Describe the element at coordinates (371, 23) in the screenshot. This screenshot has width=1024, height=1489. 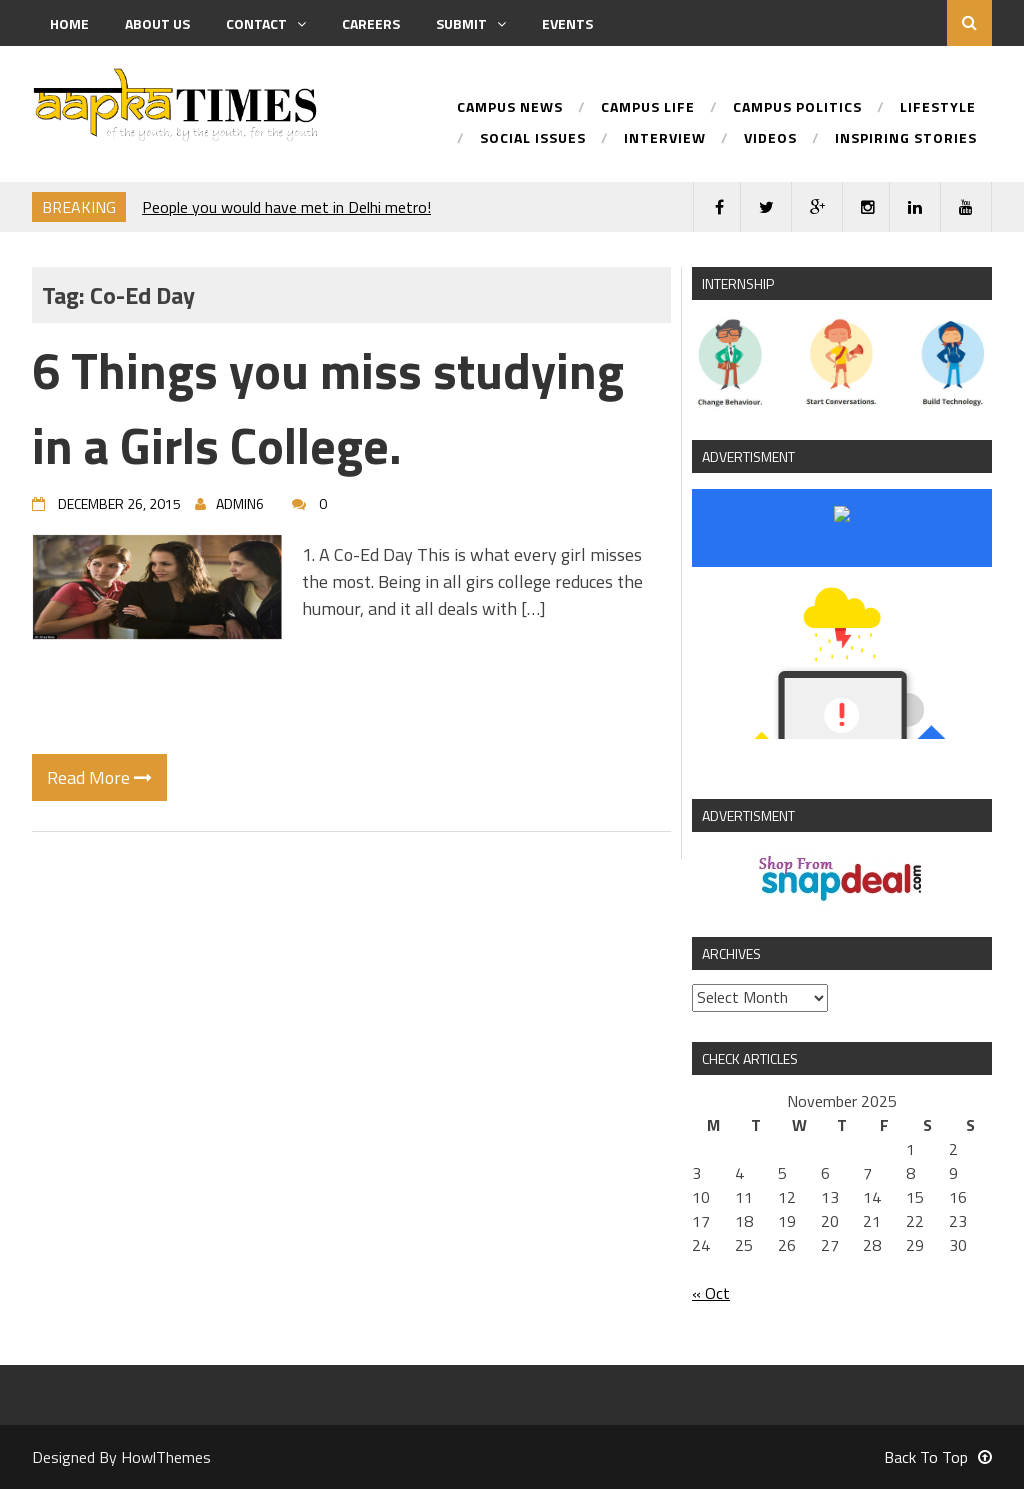
I see `Careers` at that location.